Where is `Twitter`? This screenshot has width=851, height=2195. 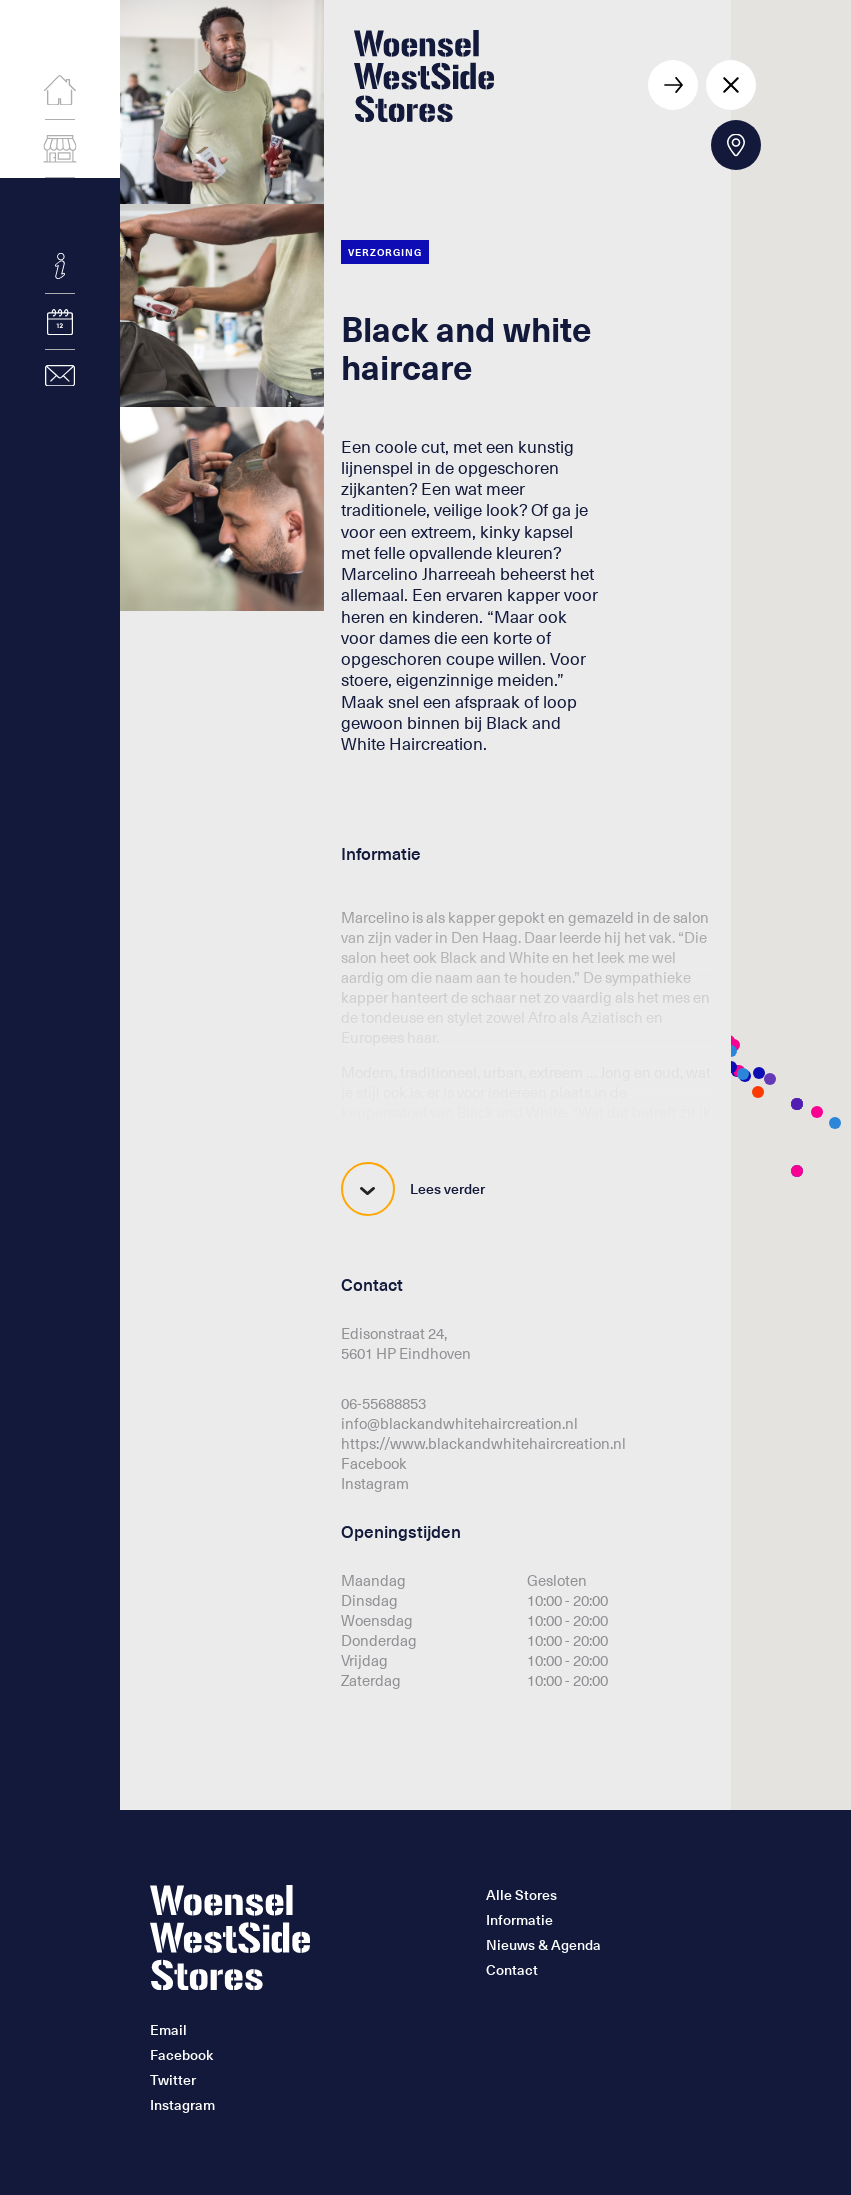 Twitter is located at coordinates (173, 2080).